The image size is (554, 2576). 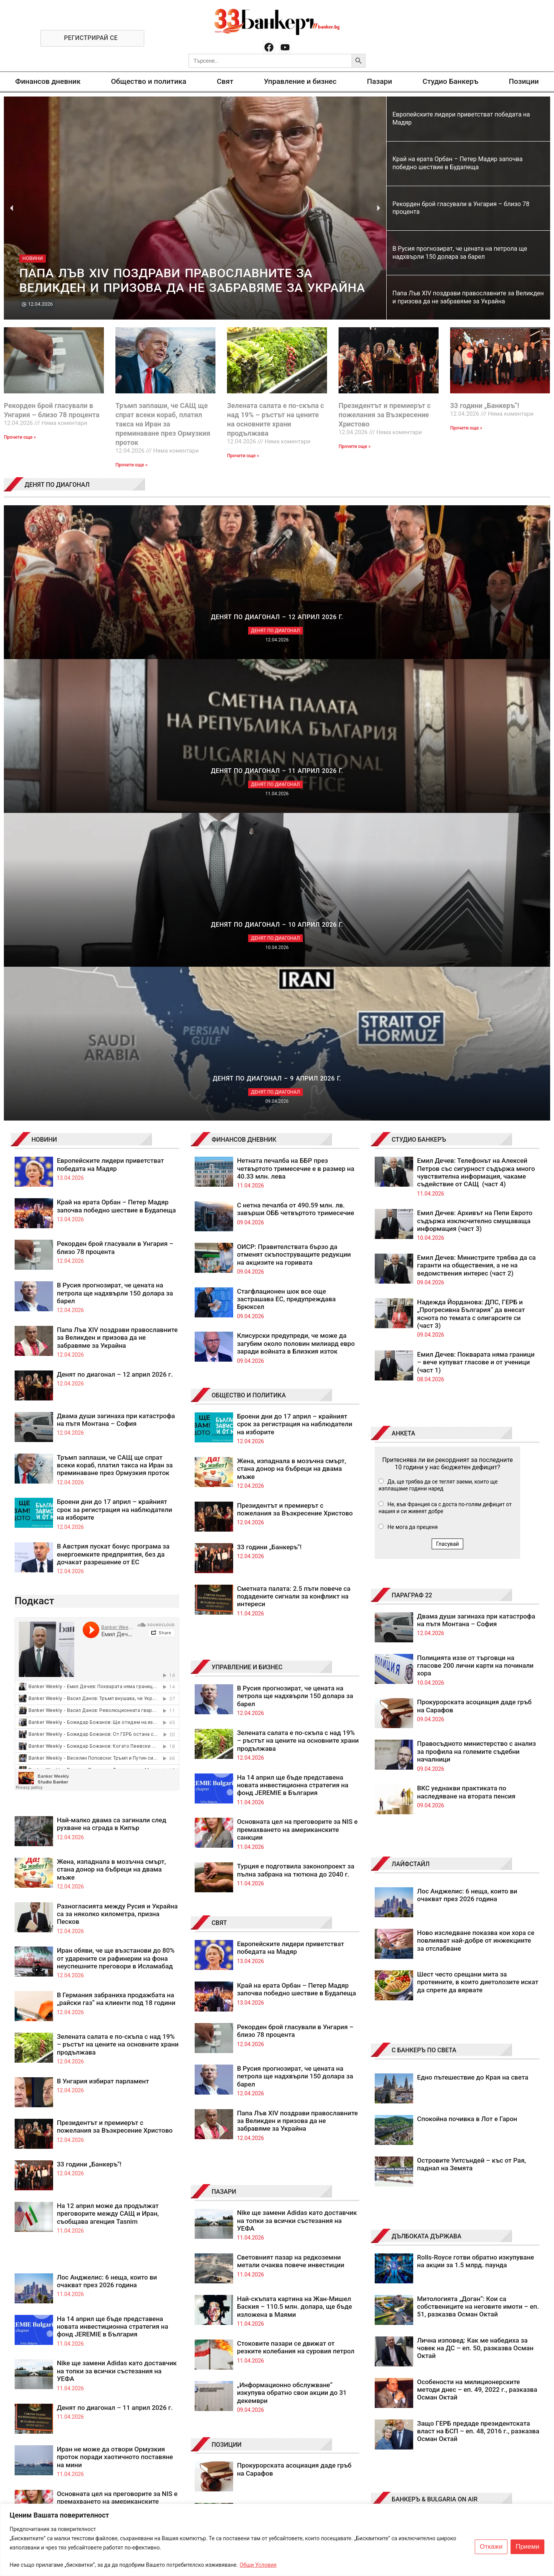 I want to click on Основната цел на преговорите за NIS е премахването на американските санкции, so click(x=117, y=2040).